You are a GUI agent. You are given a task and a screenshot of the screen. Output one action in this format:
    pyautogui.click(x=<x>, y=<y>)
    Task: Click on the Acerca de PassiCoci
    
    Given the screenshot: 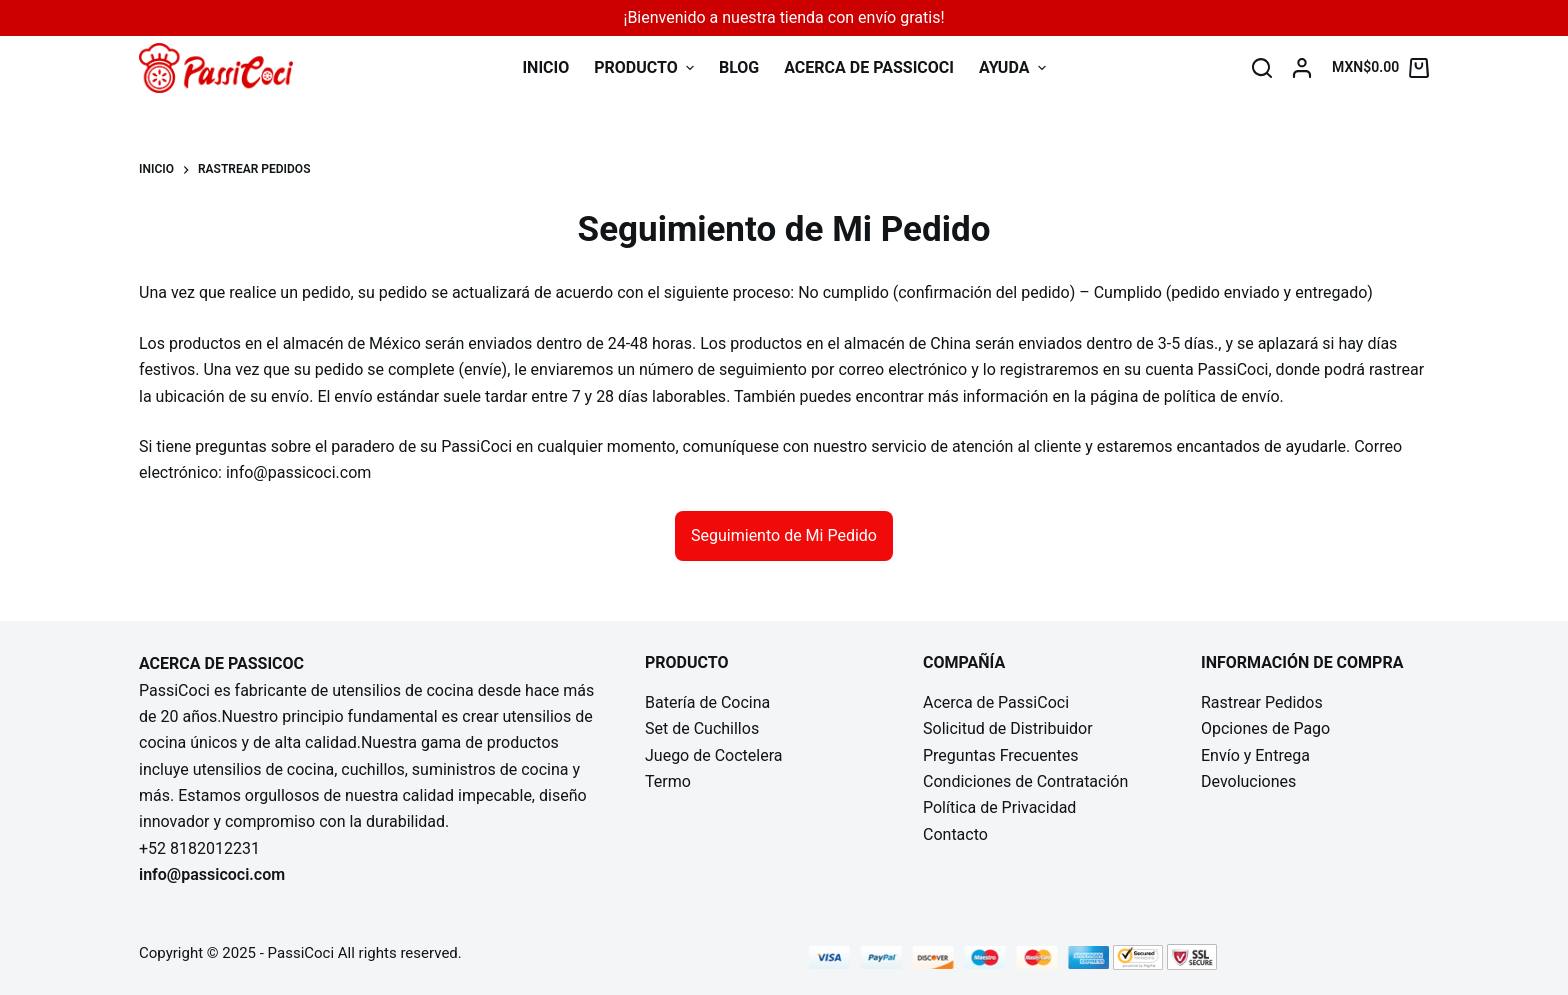 What is the action you would take?
    pyautogui.click(x=996, y=702)
    